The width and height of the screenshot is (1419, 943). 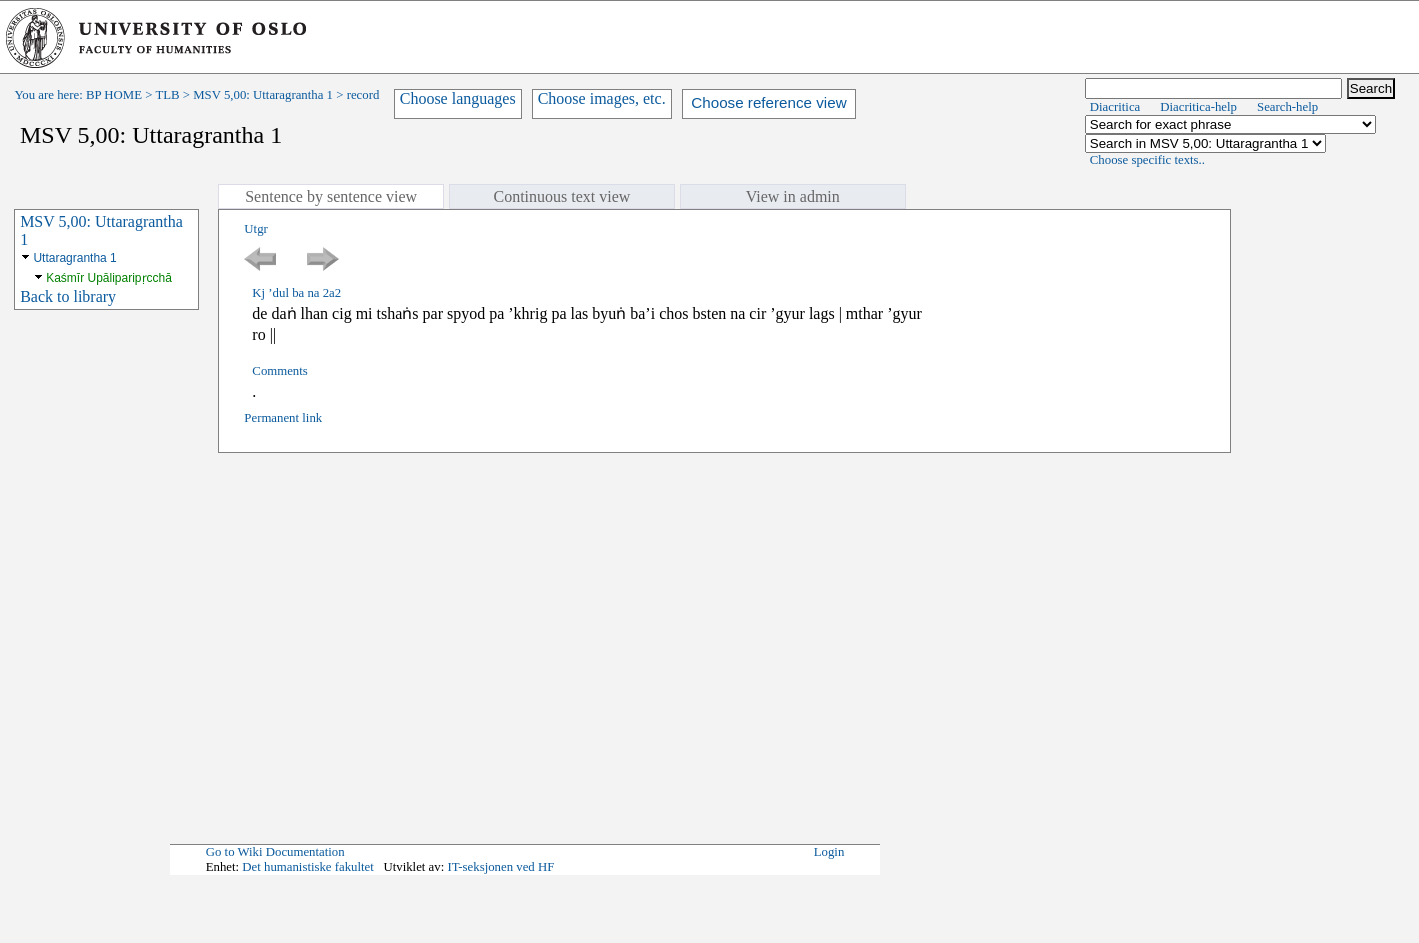 What do you see at coordinates (109, 278) in the screenshot?
I see `Kaśmīr Upāliparipṛcchā` at bounding box center [109, 278].